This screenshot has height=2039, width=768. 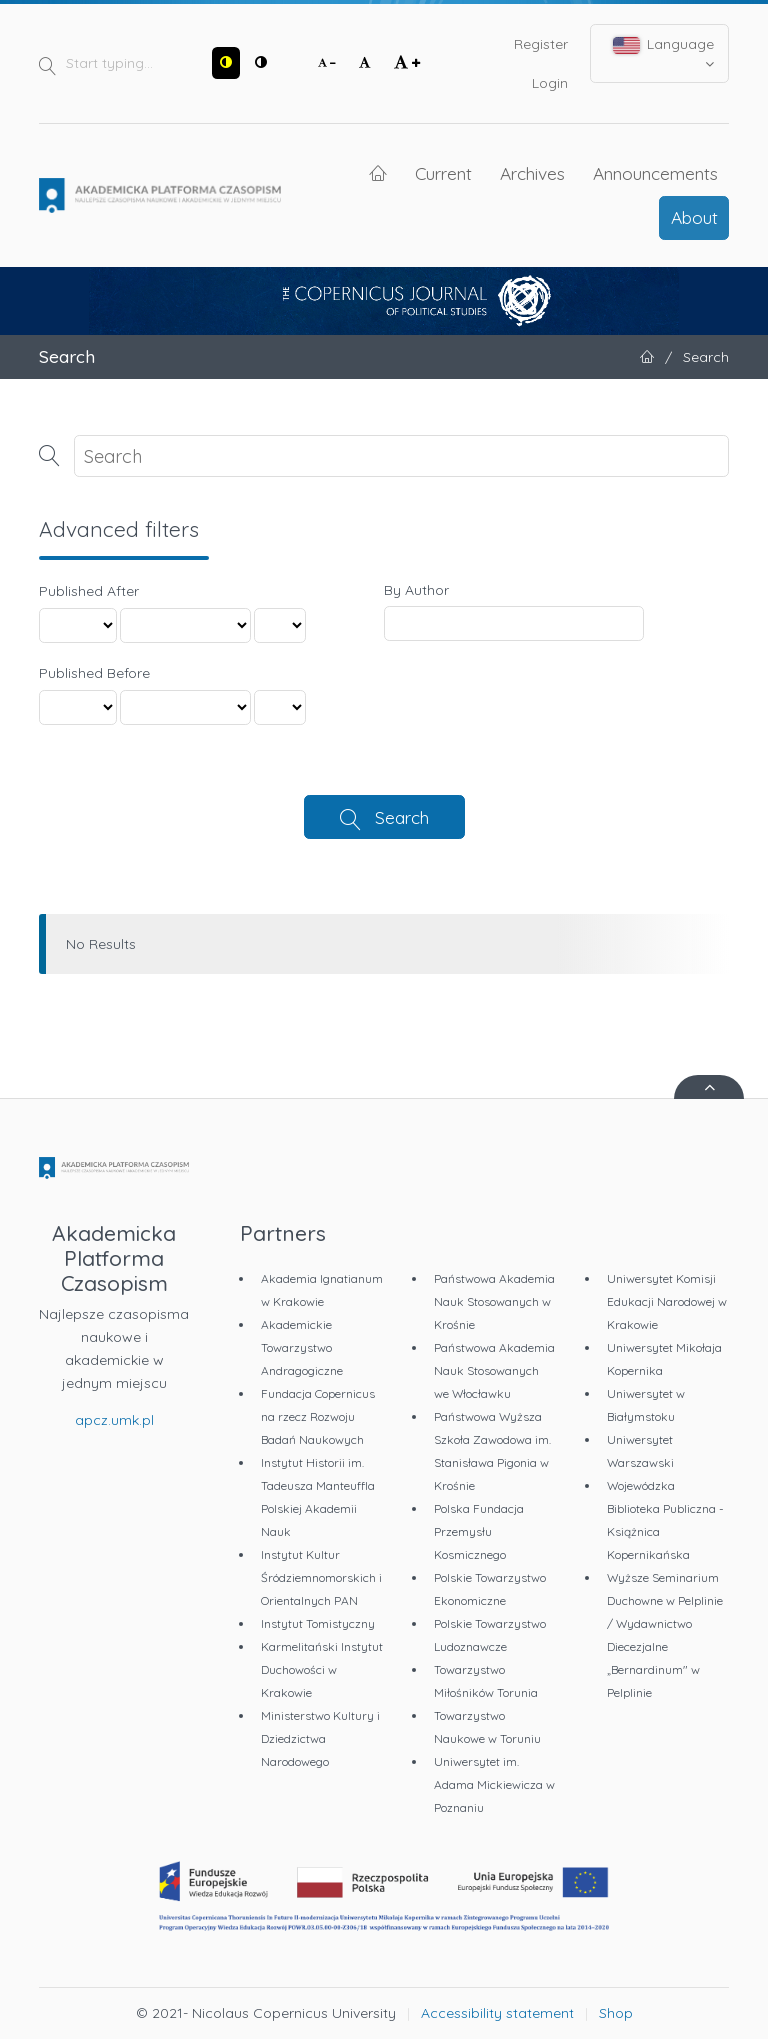 I want to click on Archives, so click(x=532, y=173).